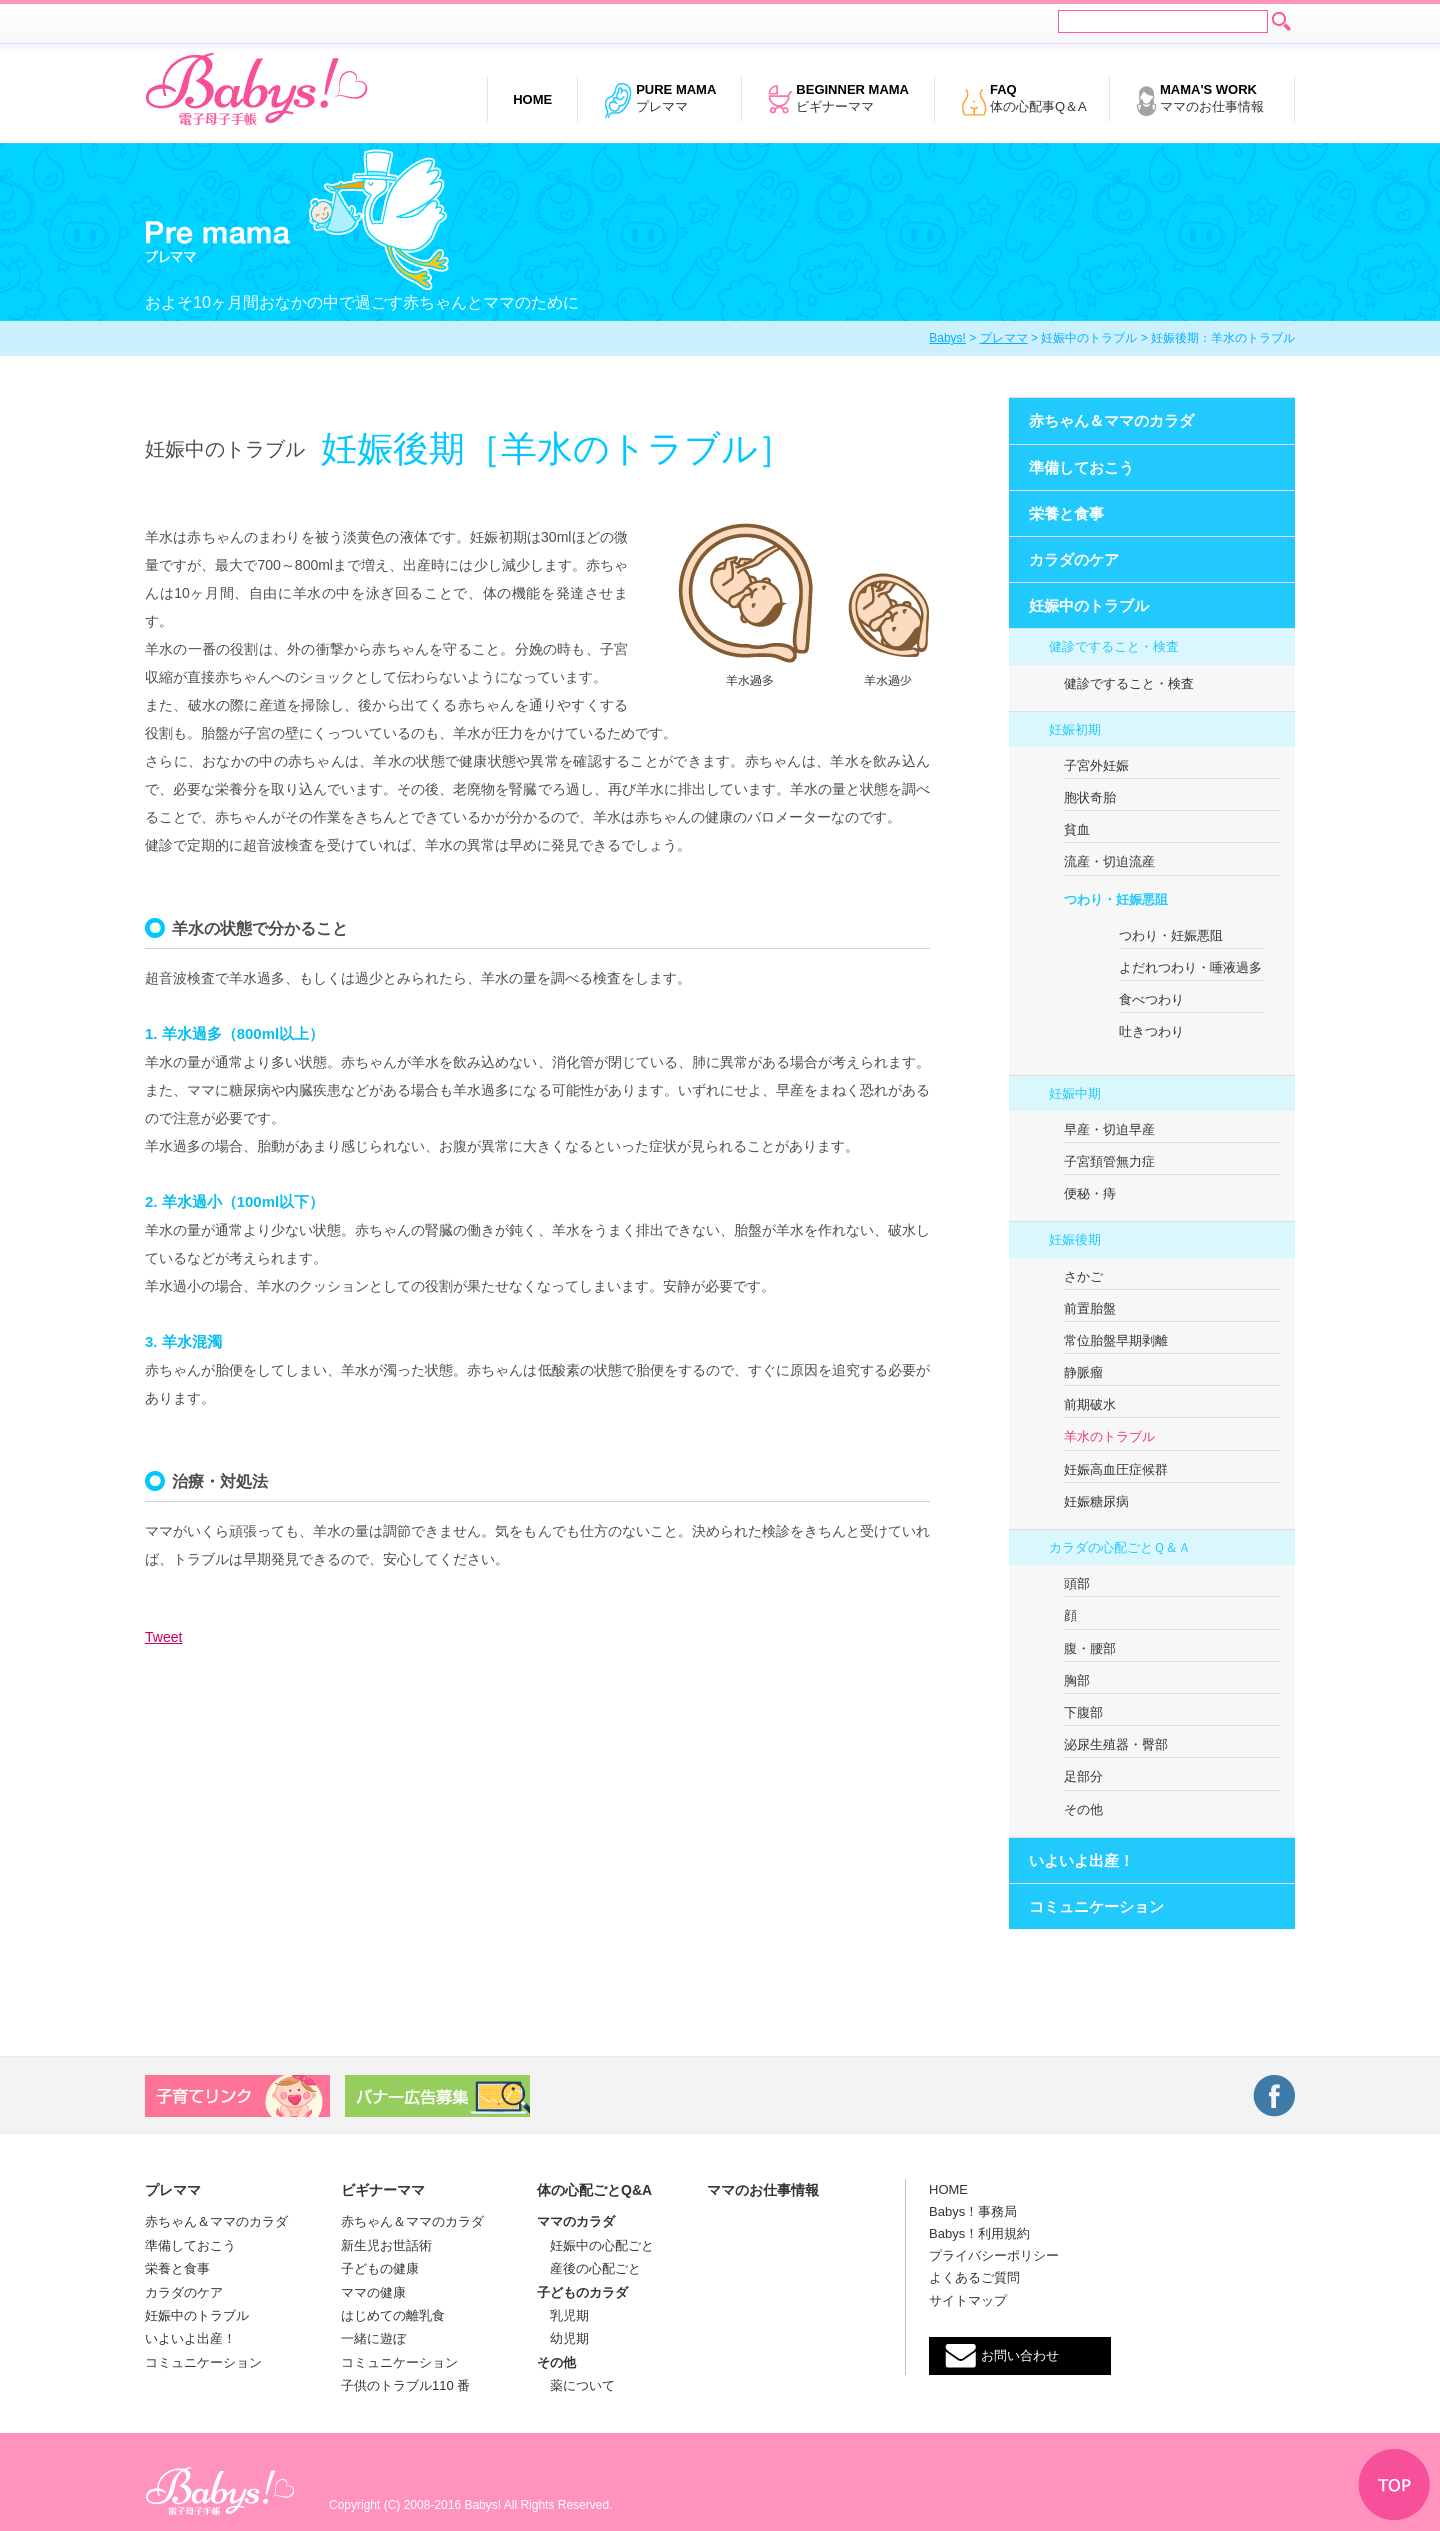  What do you see at coordinates (947, 338) in the screenshot?
I see `Babys!` at bounding box center [947, 338].